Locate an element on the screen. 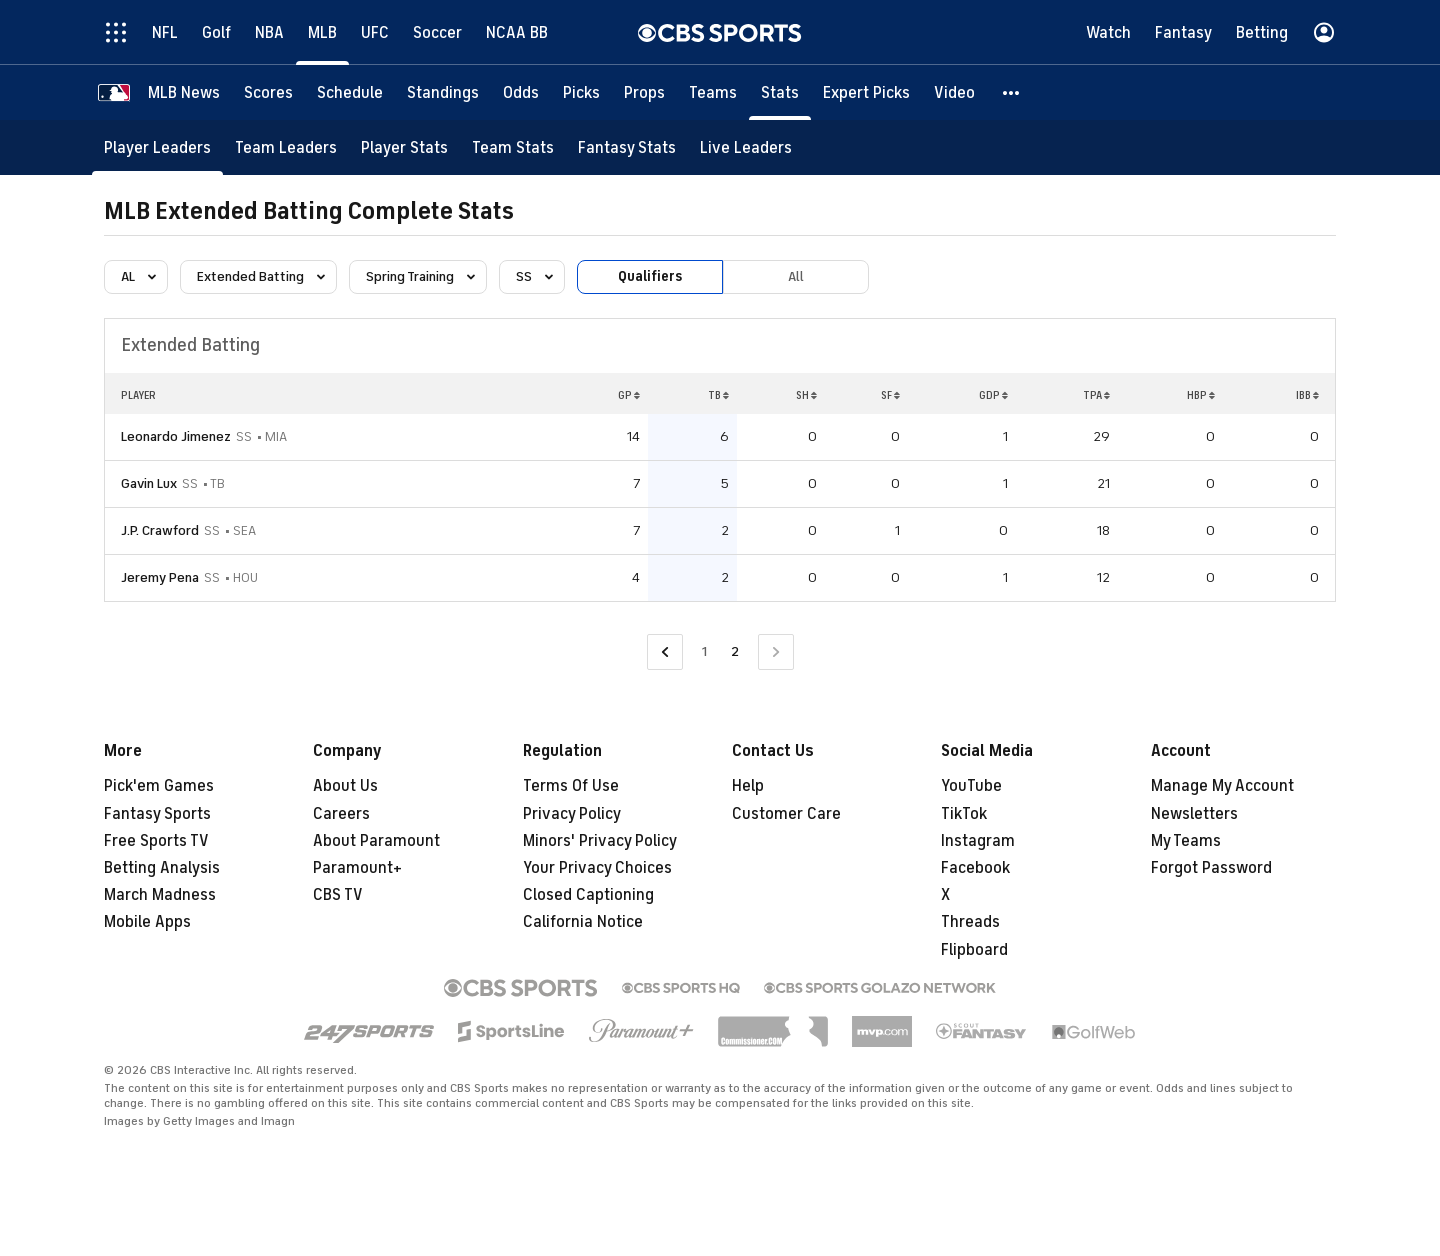 The image size is (1440, 1256). Your Privacy Choices is located at coordinates (597, 868).